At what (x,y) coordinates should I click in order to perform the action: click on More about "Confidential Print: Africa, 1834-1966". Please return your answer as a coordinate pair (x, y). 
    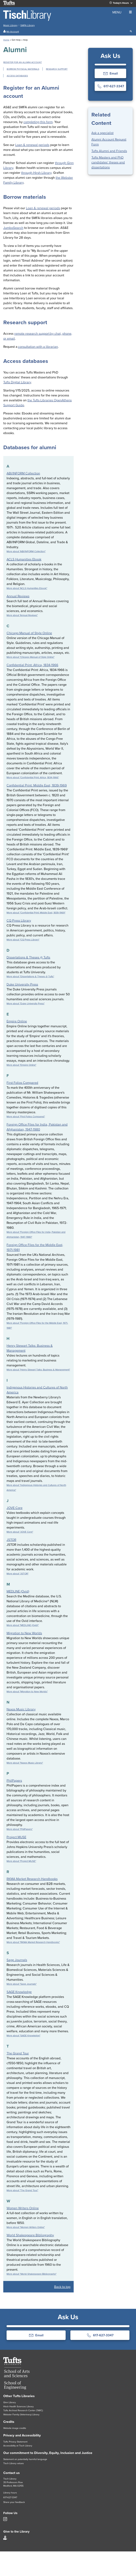
    Looking at the image, I should click on (33, 777).